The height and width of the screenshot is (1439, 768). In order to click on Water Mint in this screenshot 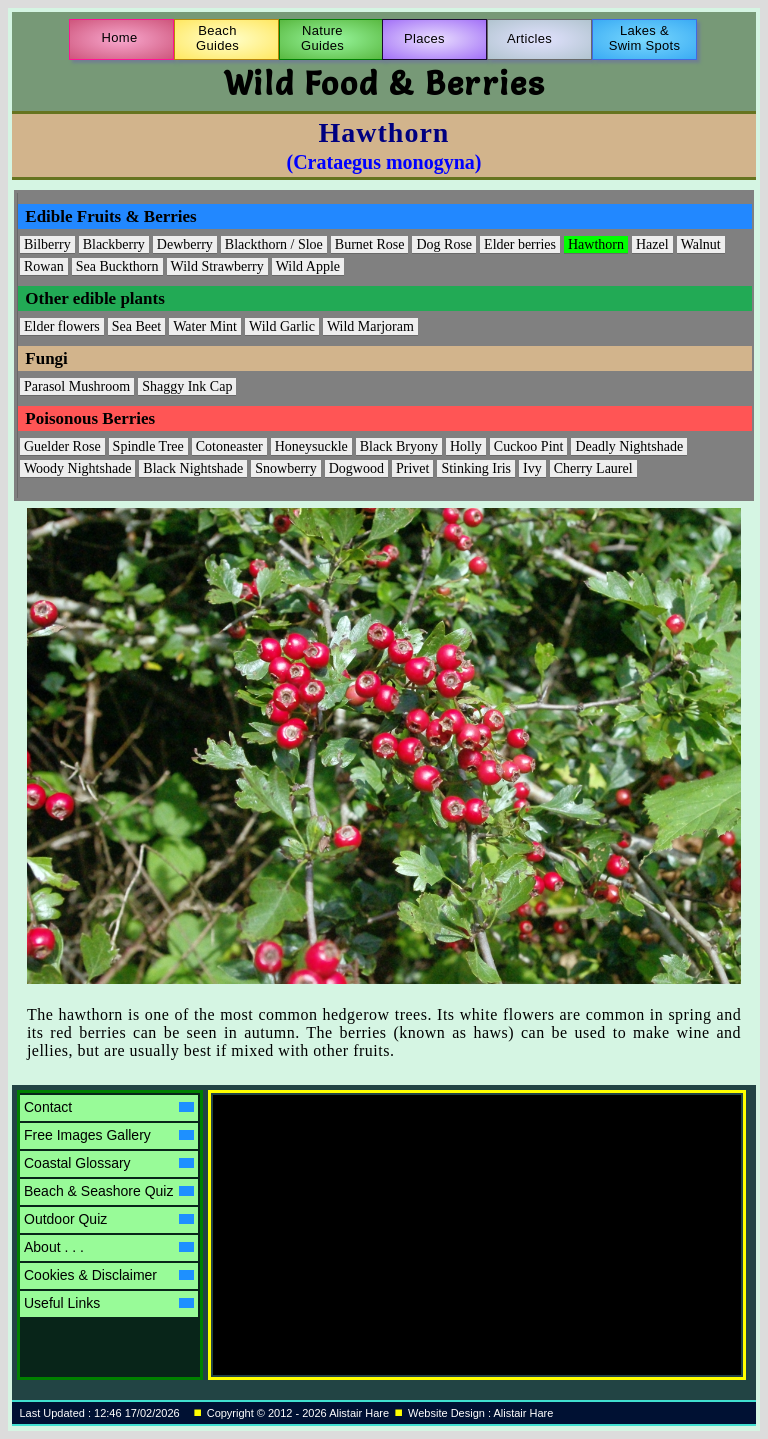, I will do `click(205, 326)`.